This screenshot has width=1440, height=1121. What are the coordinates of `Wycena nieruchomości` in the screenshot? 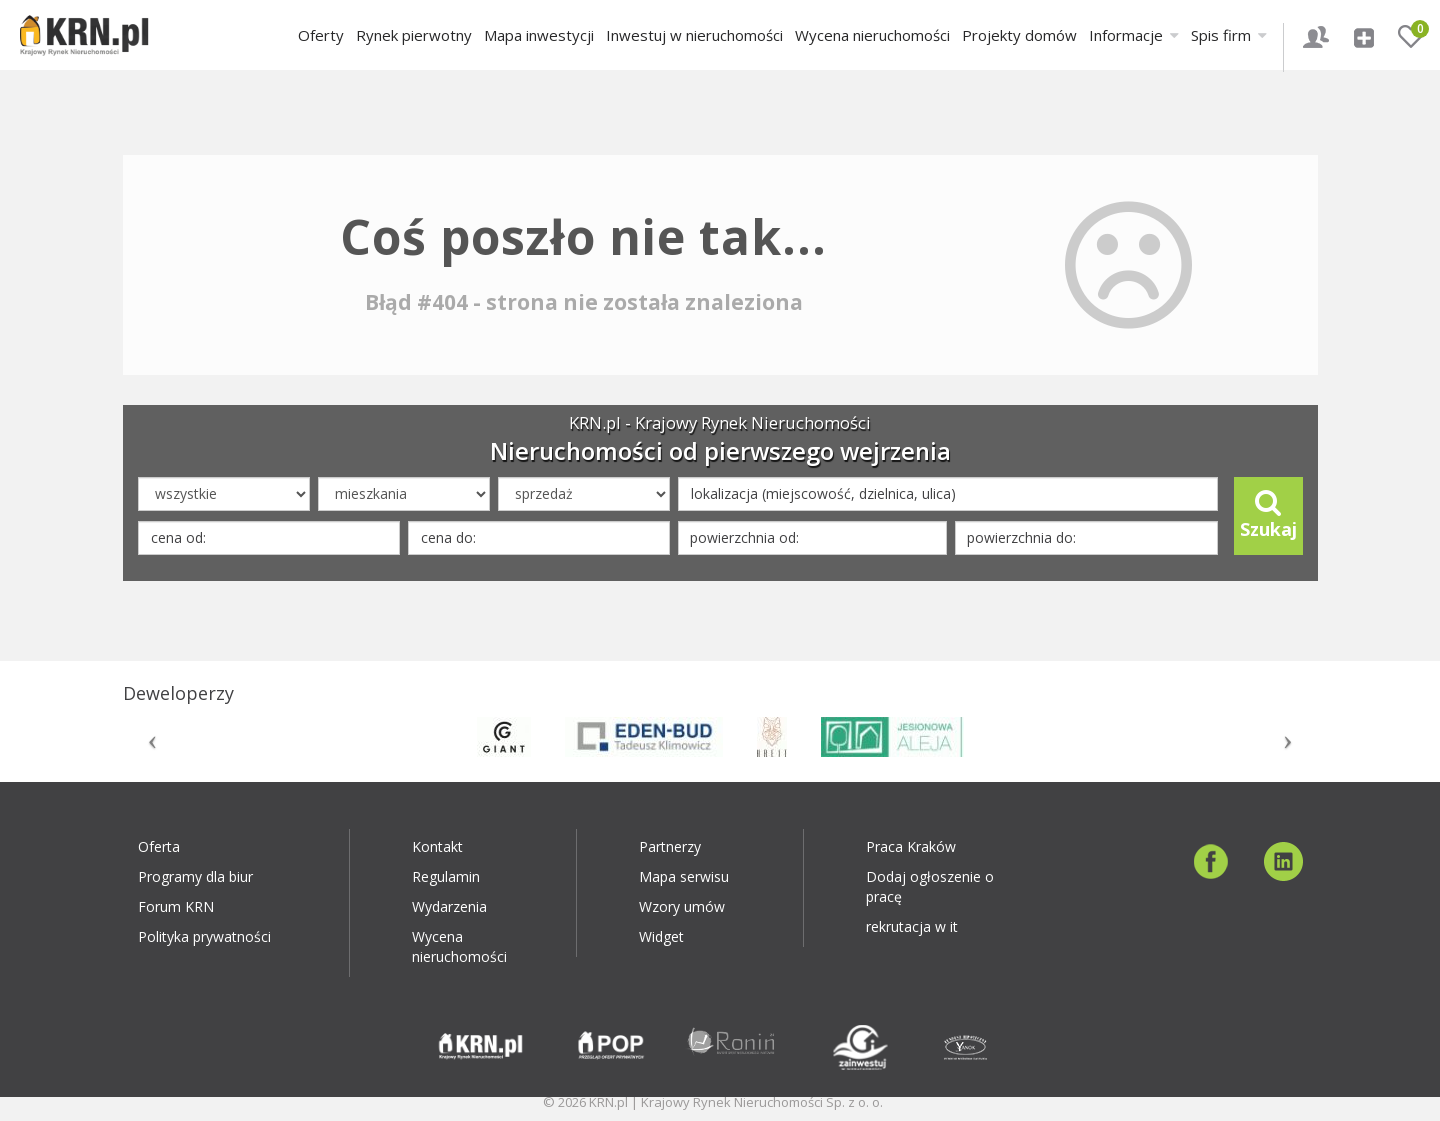 It's located at (872, 35).